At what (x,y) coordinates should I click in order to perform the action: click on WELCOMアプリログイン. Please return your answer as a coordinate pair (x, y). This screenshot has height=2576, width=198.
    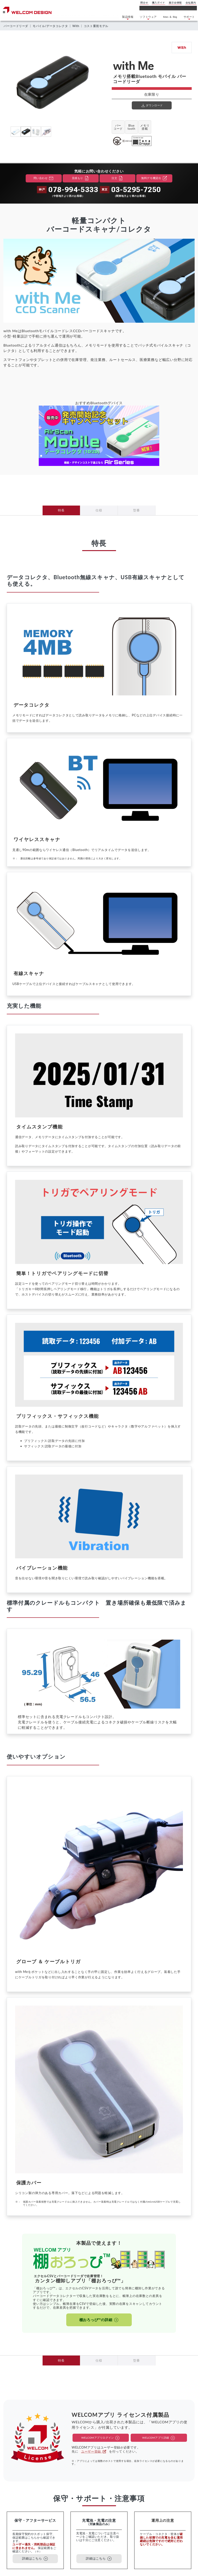
    Looking at the image, I should click on (100, 2438).